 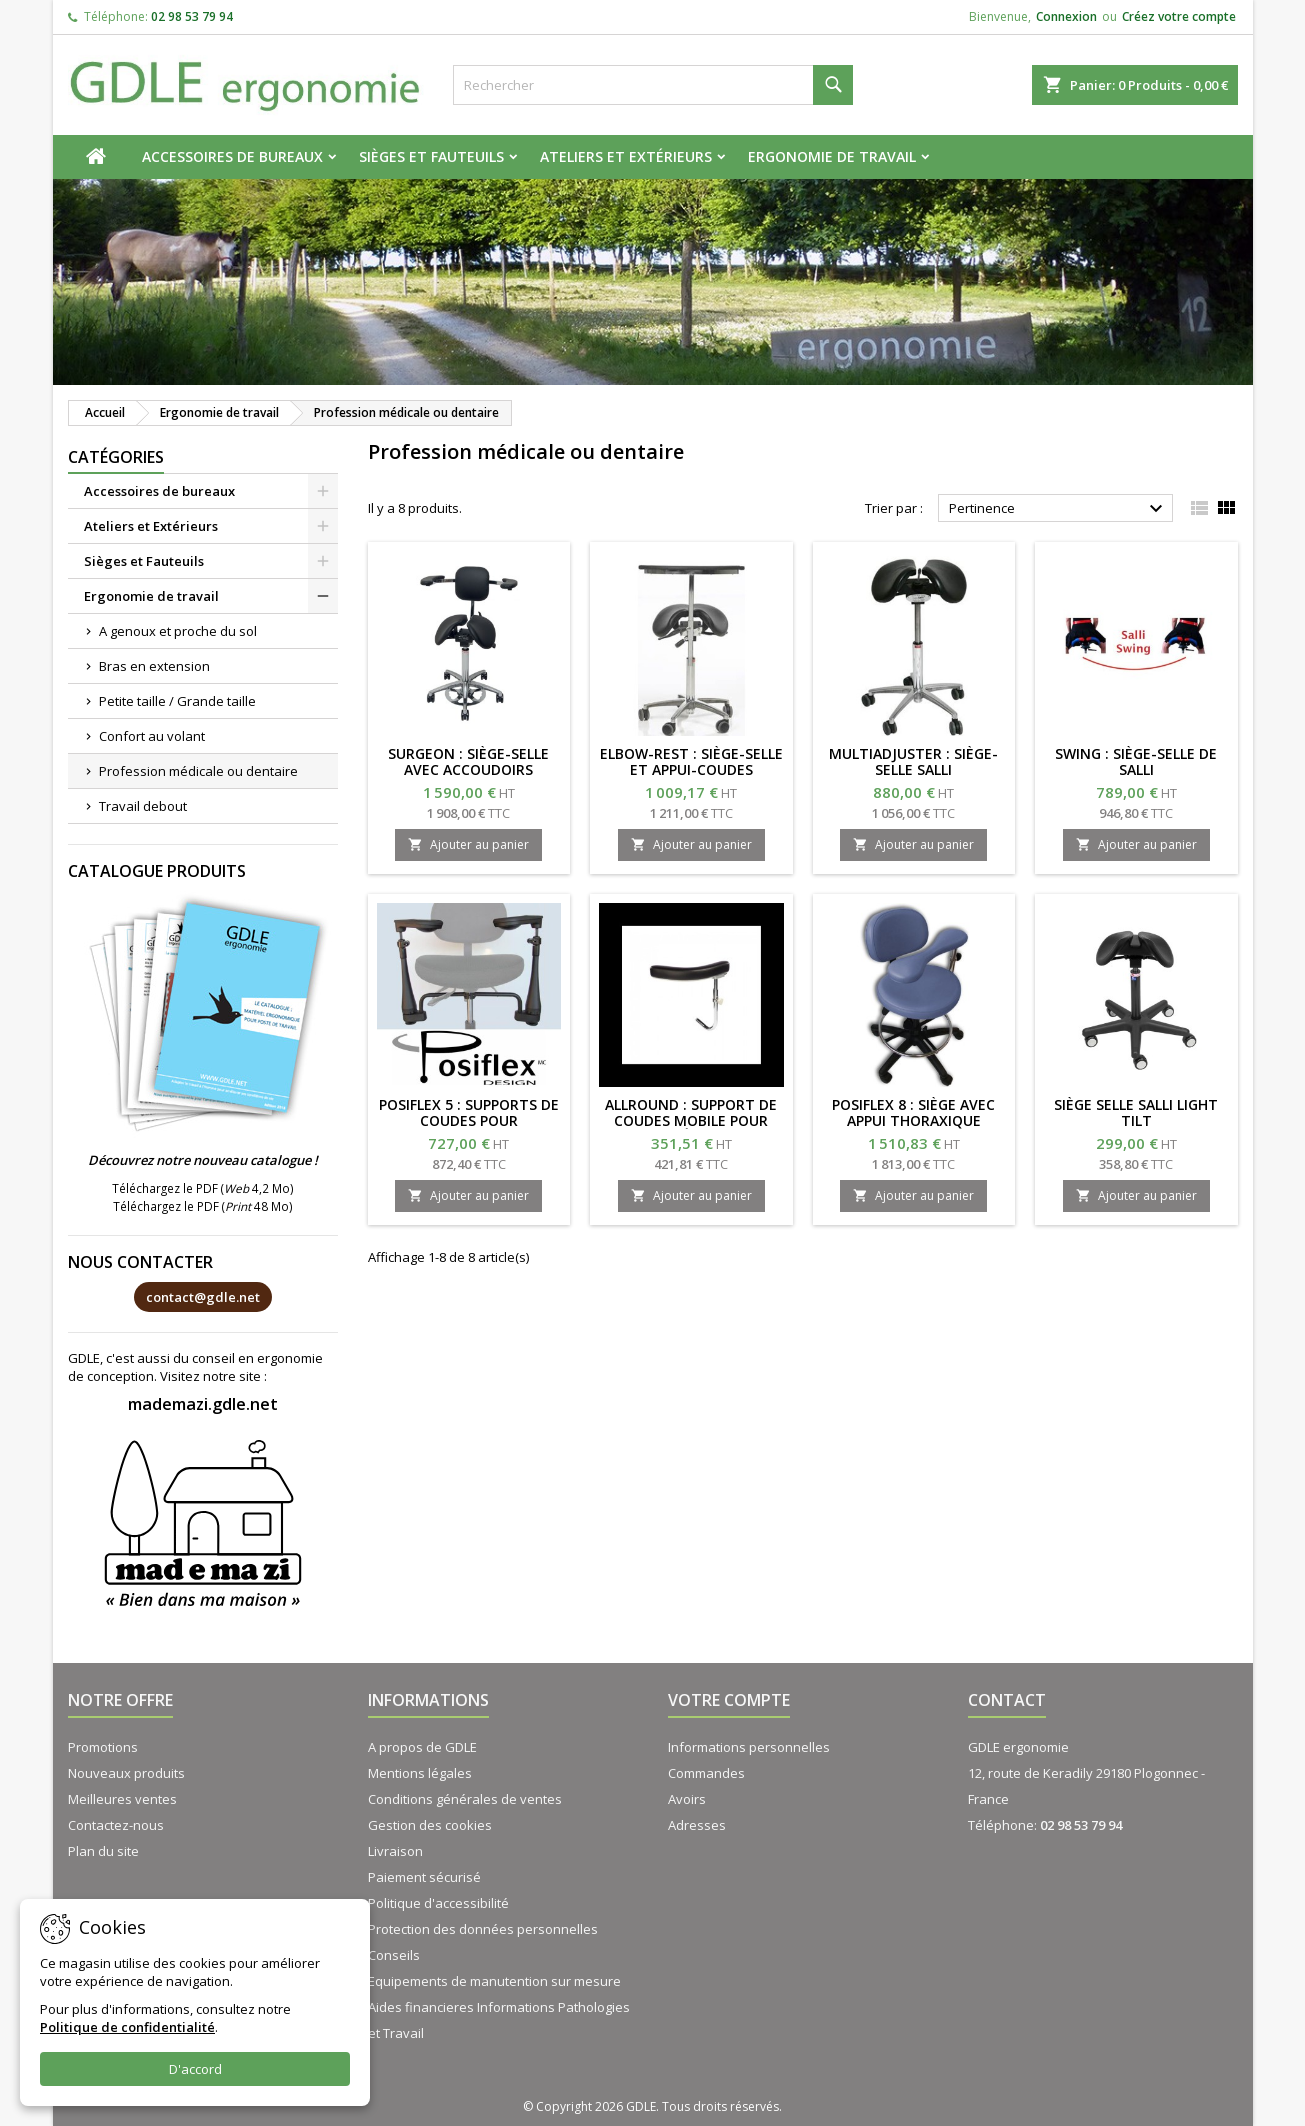 What do you see at coordinates (203, 1297) in the screenshot?
I see `contact@gdle.net` at bounding box center [203, 1297].